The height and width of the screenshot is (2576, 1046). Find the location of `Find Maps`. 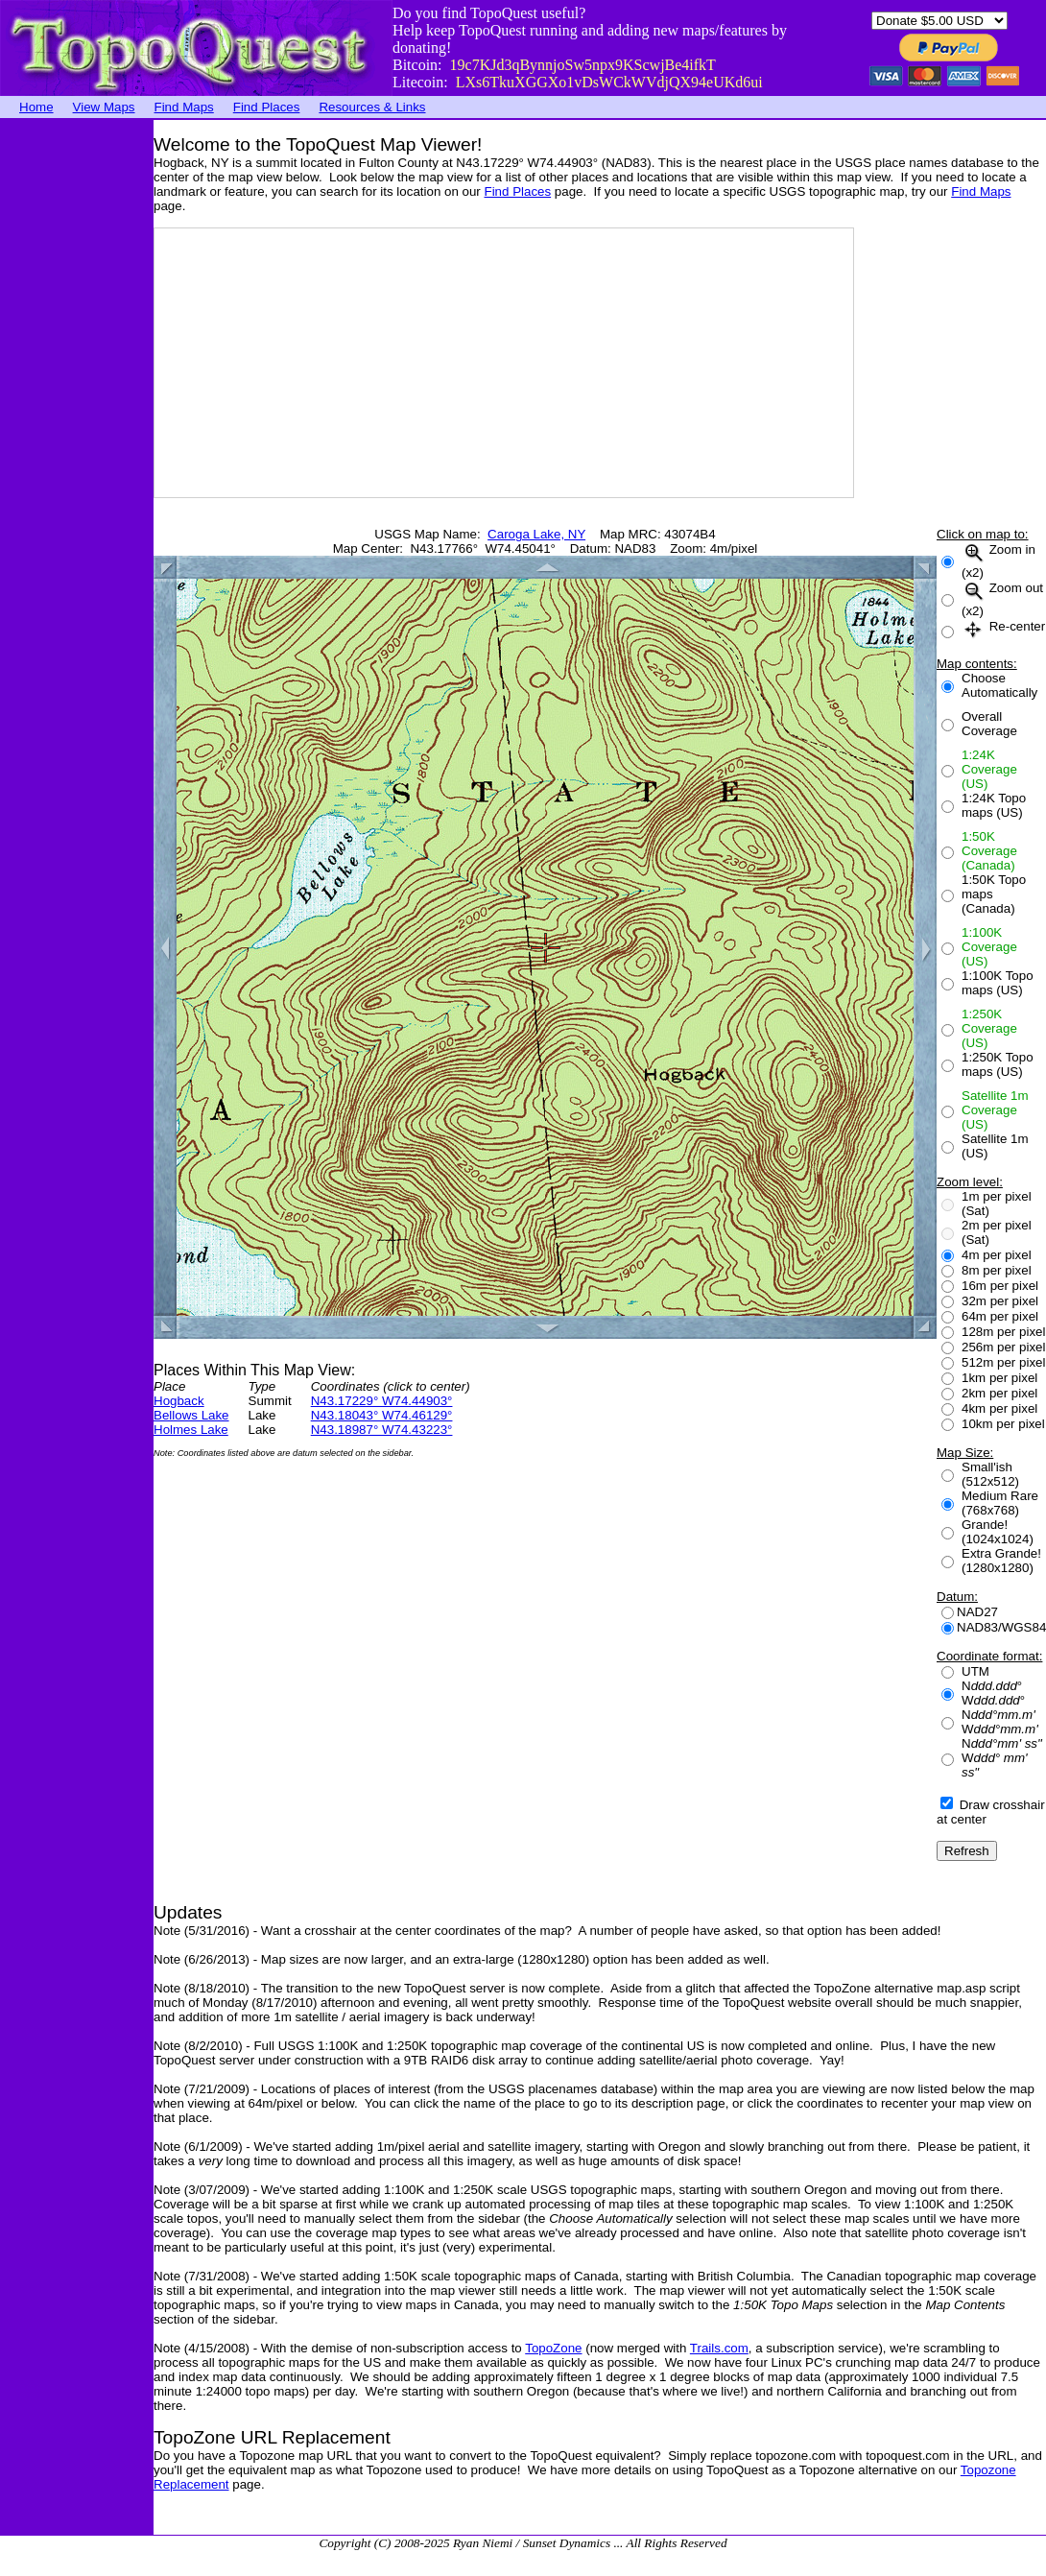

Find Maps is located at coordinates (184, 107).